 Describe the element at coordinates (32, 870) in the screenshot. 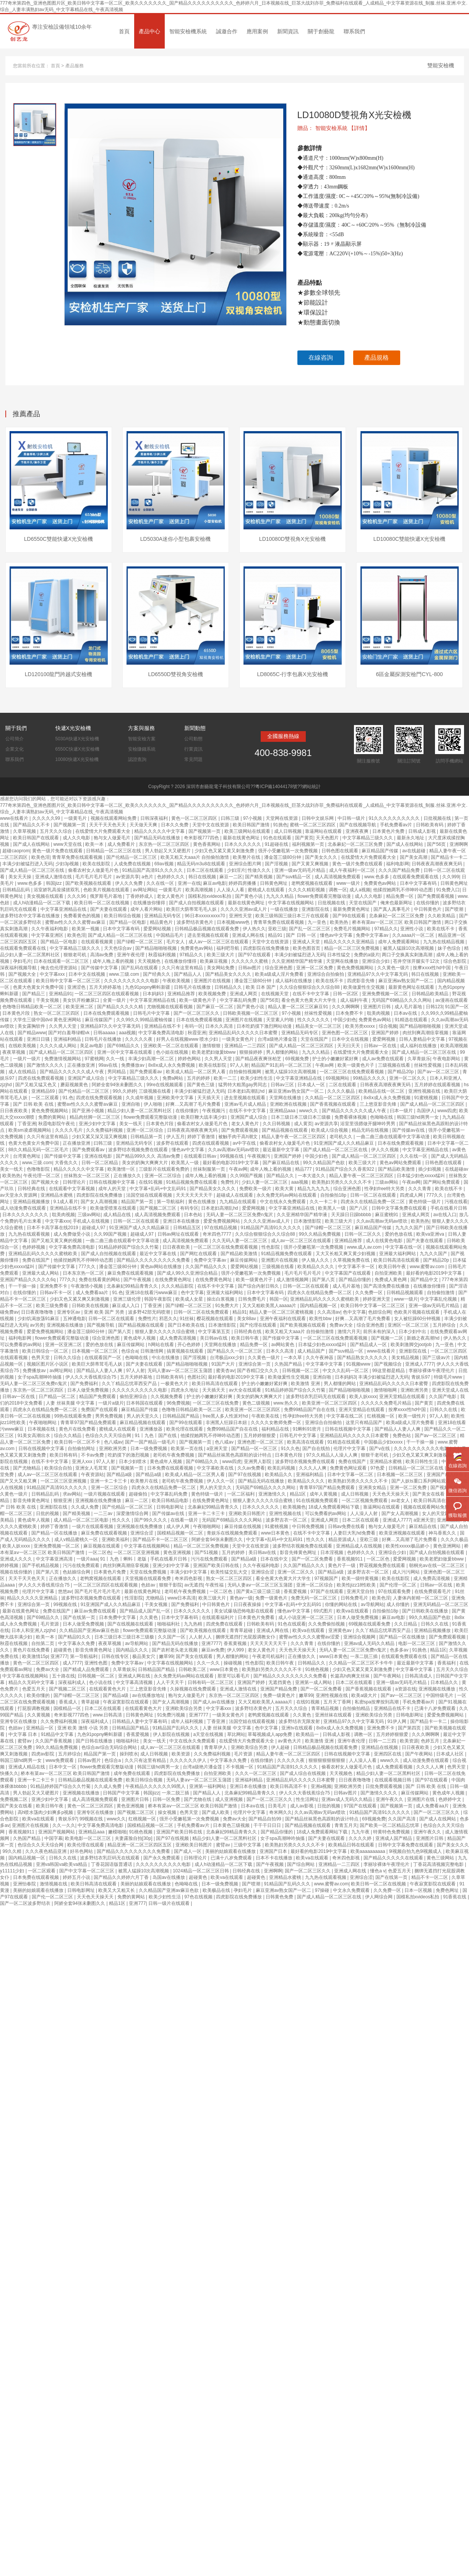

I see `国产成人精品一区二区三区在线` at that location.